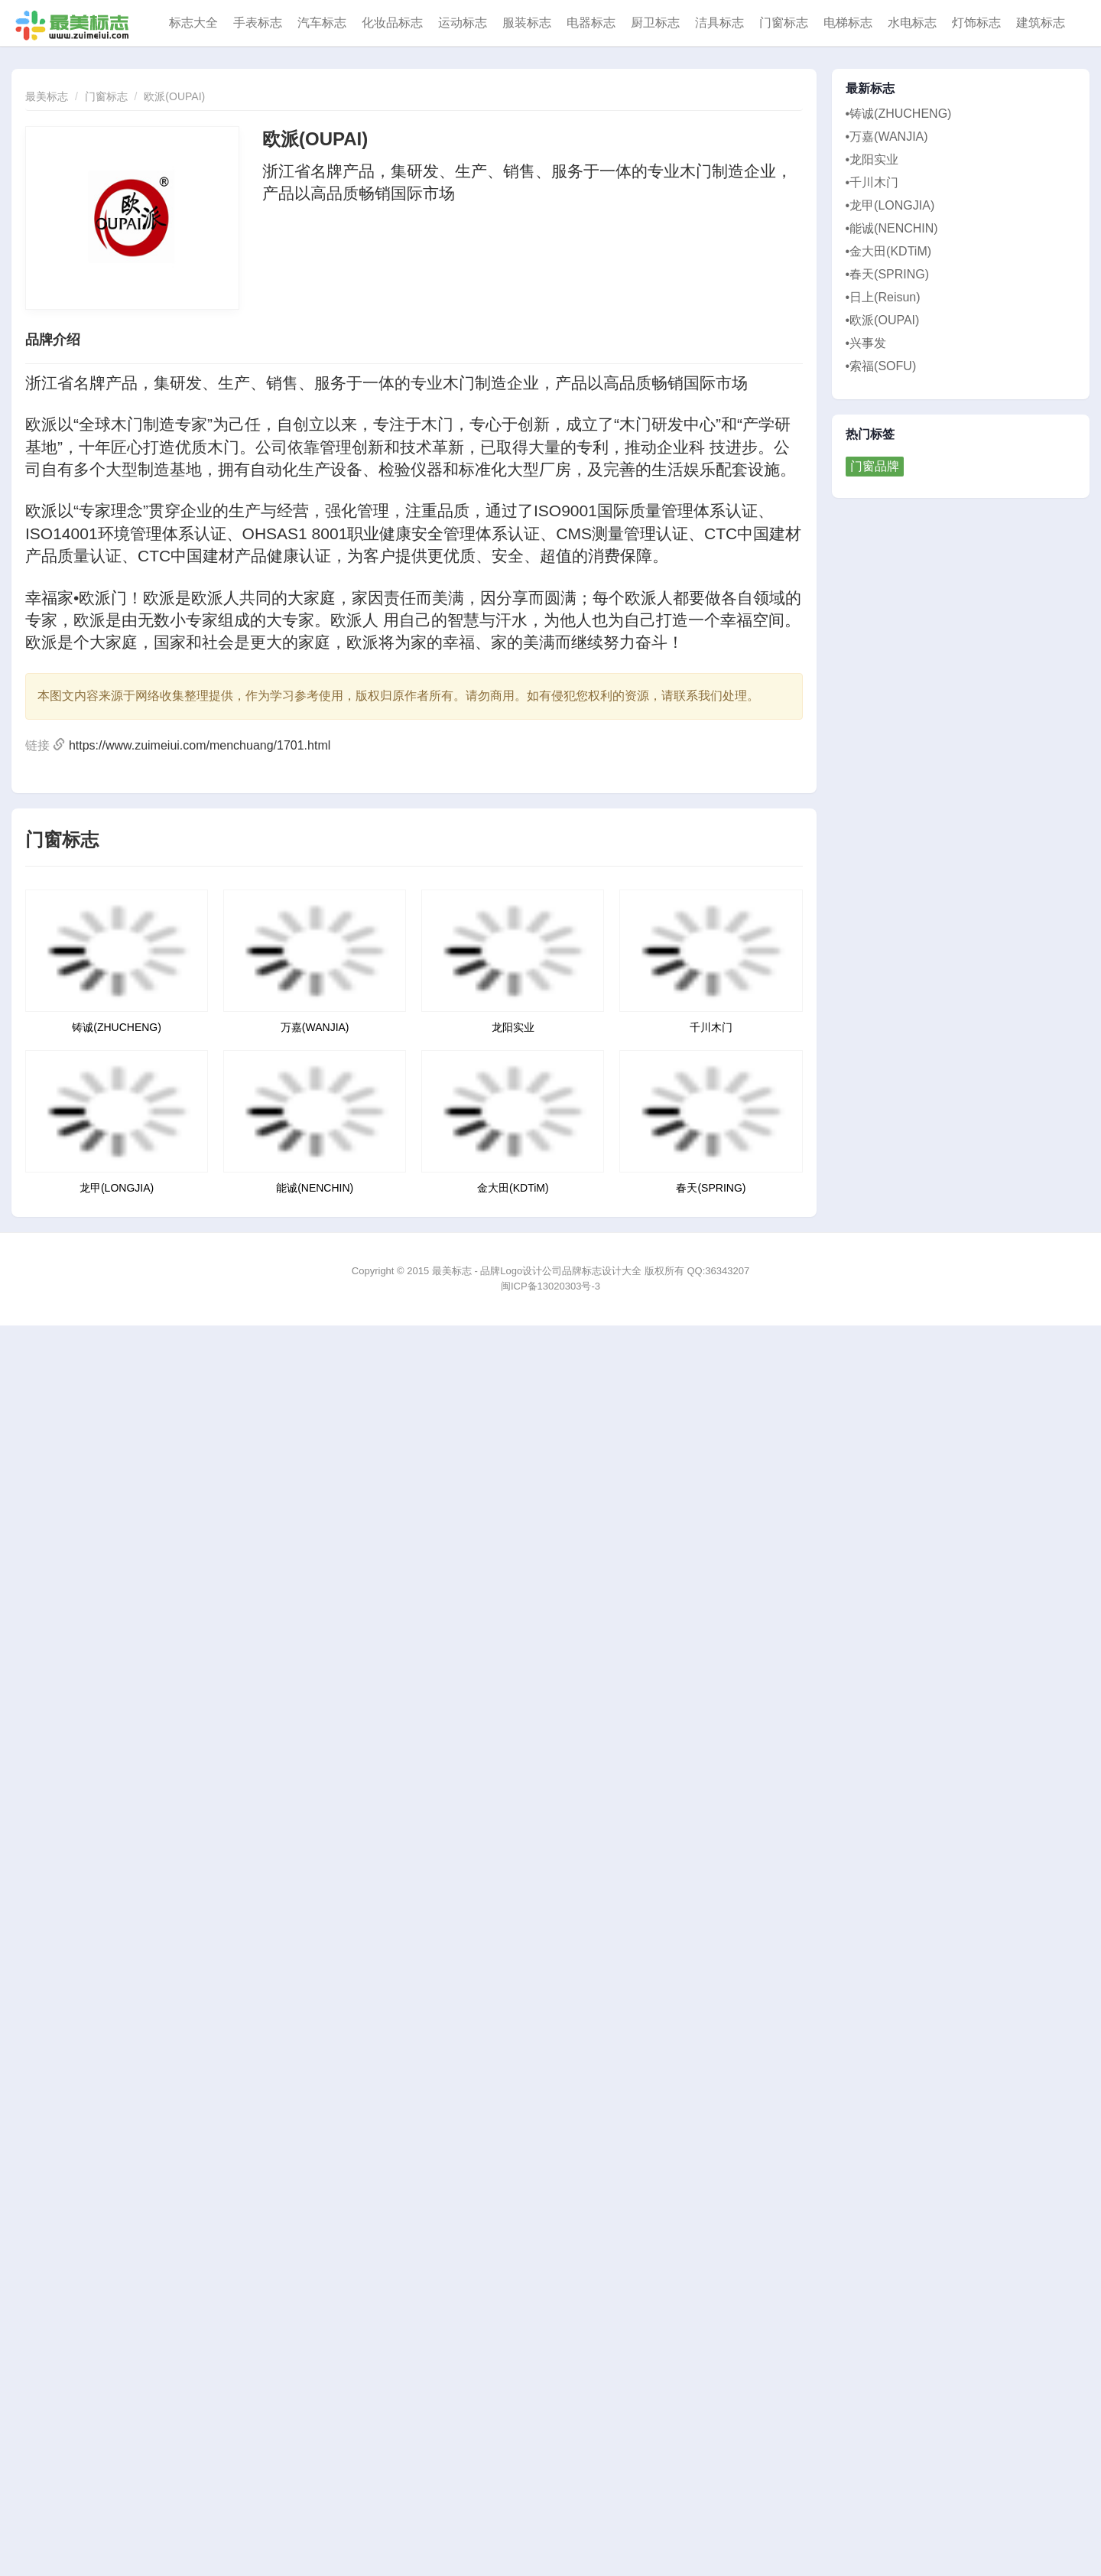 Image resolution: width=1101 pixels, height=2576 pixels. I want to click on 千川木门, so click(711, 1027).